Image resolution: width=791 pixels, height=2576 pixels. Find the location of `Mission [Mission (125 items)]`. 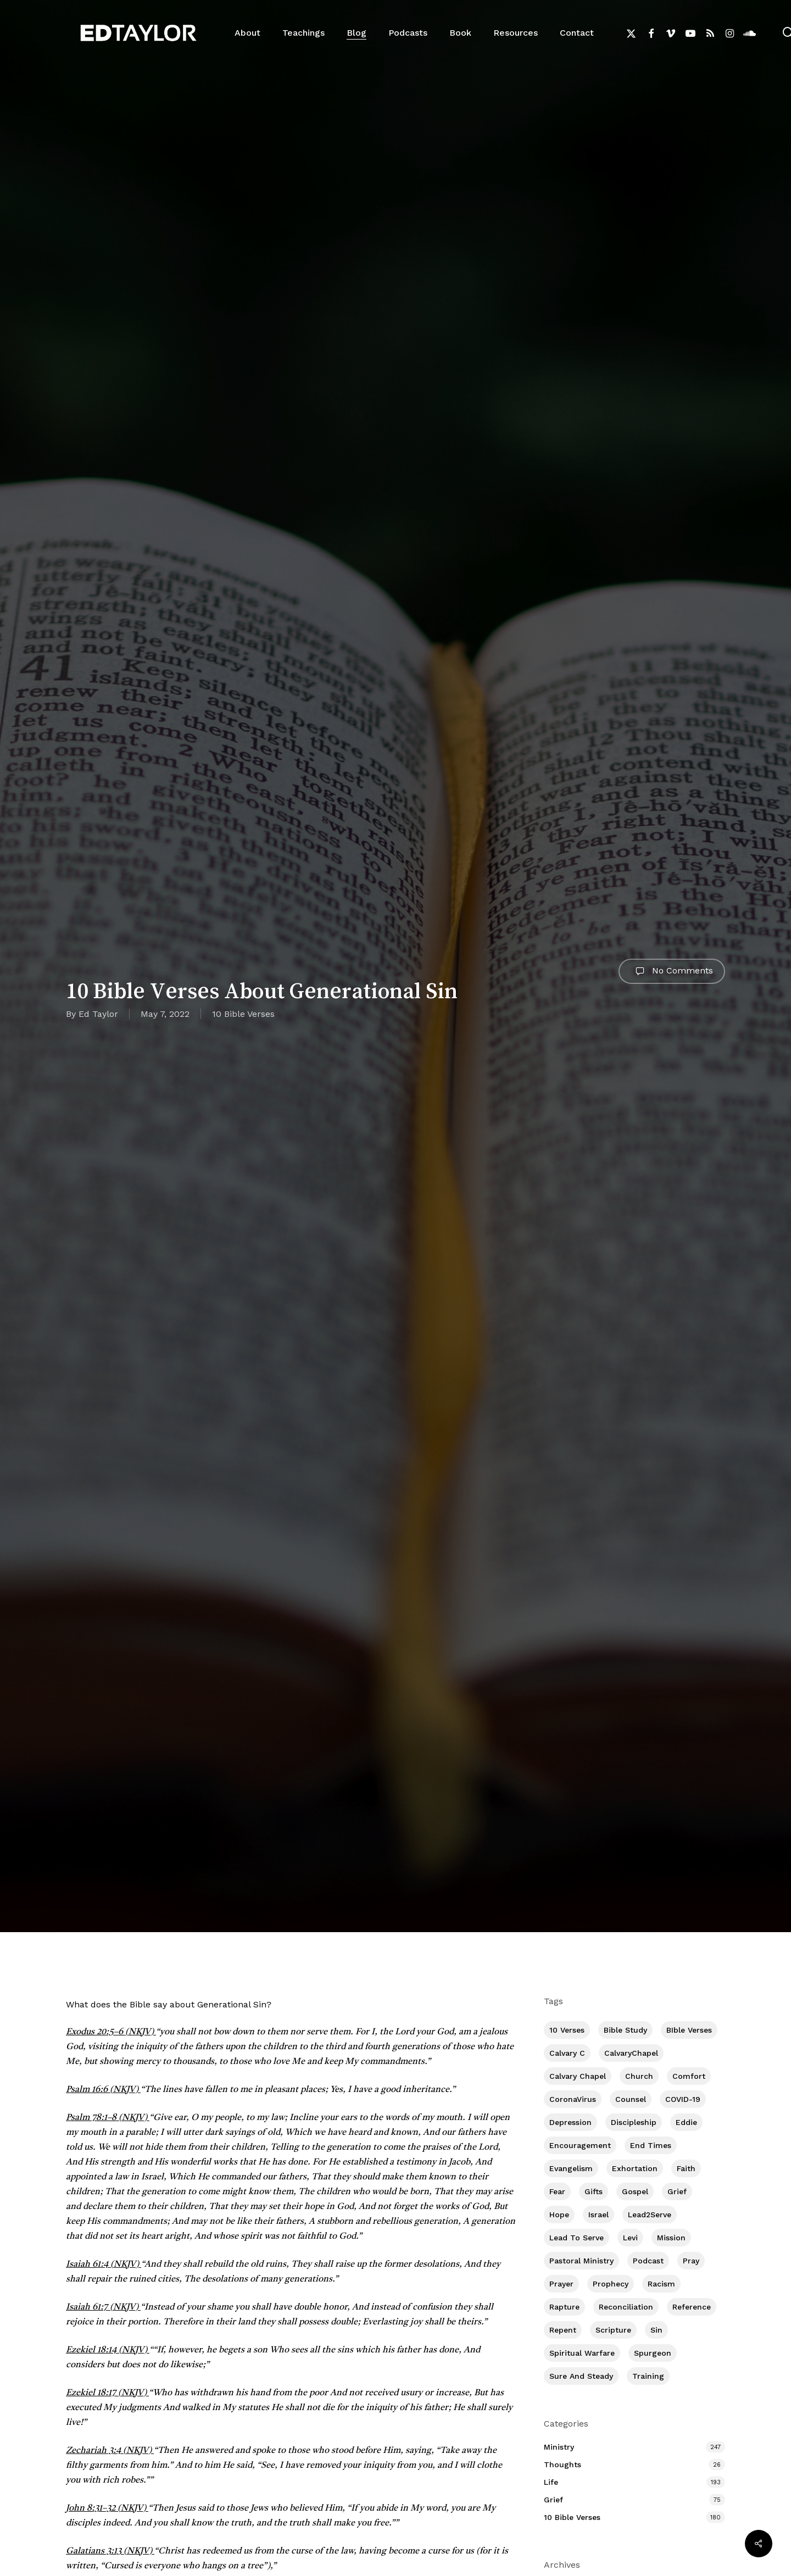

Mission [Mission (125 items)] is located at coordinates (671, 2237).